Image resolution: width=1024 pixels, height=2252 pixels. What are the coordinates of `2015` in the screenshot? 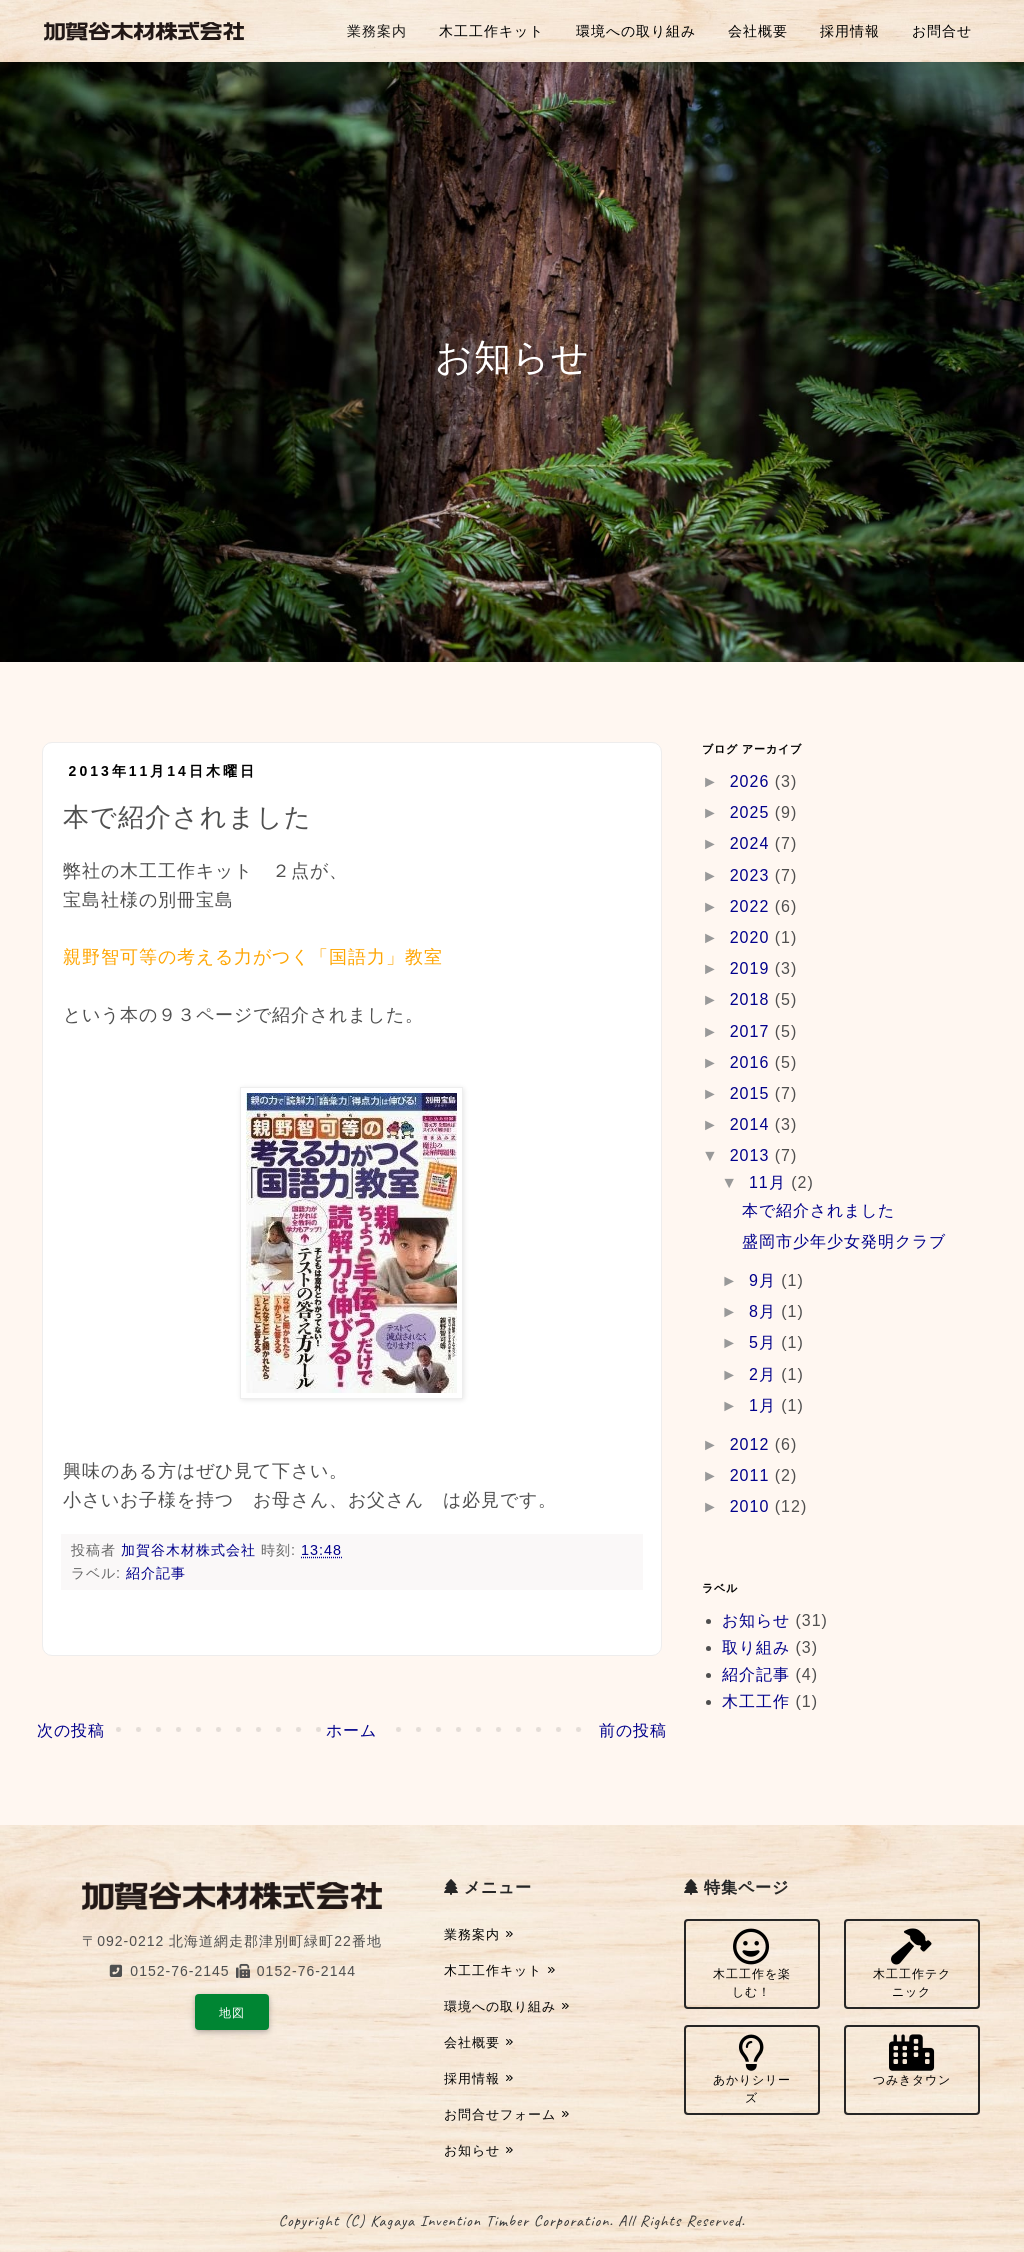 It's located at (752, 1093).